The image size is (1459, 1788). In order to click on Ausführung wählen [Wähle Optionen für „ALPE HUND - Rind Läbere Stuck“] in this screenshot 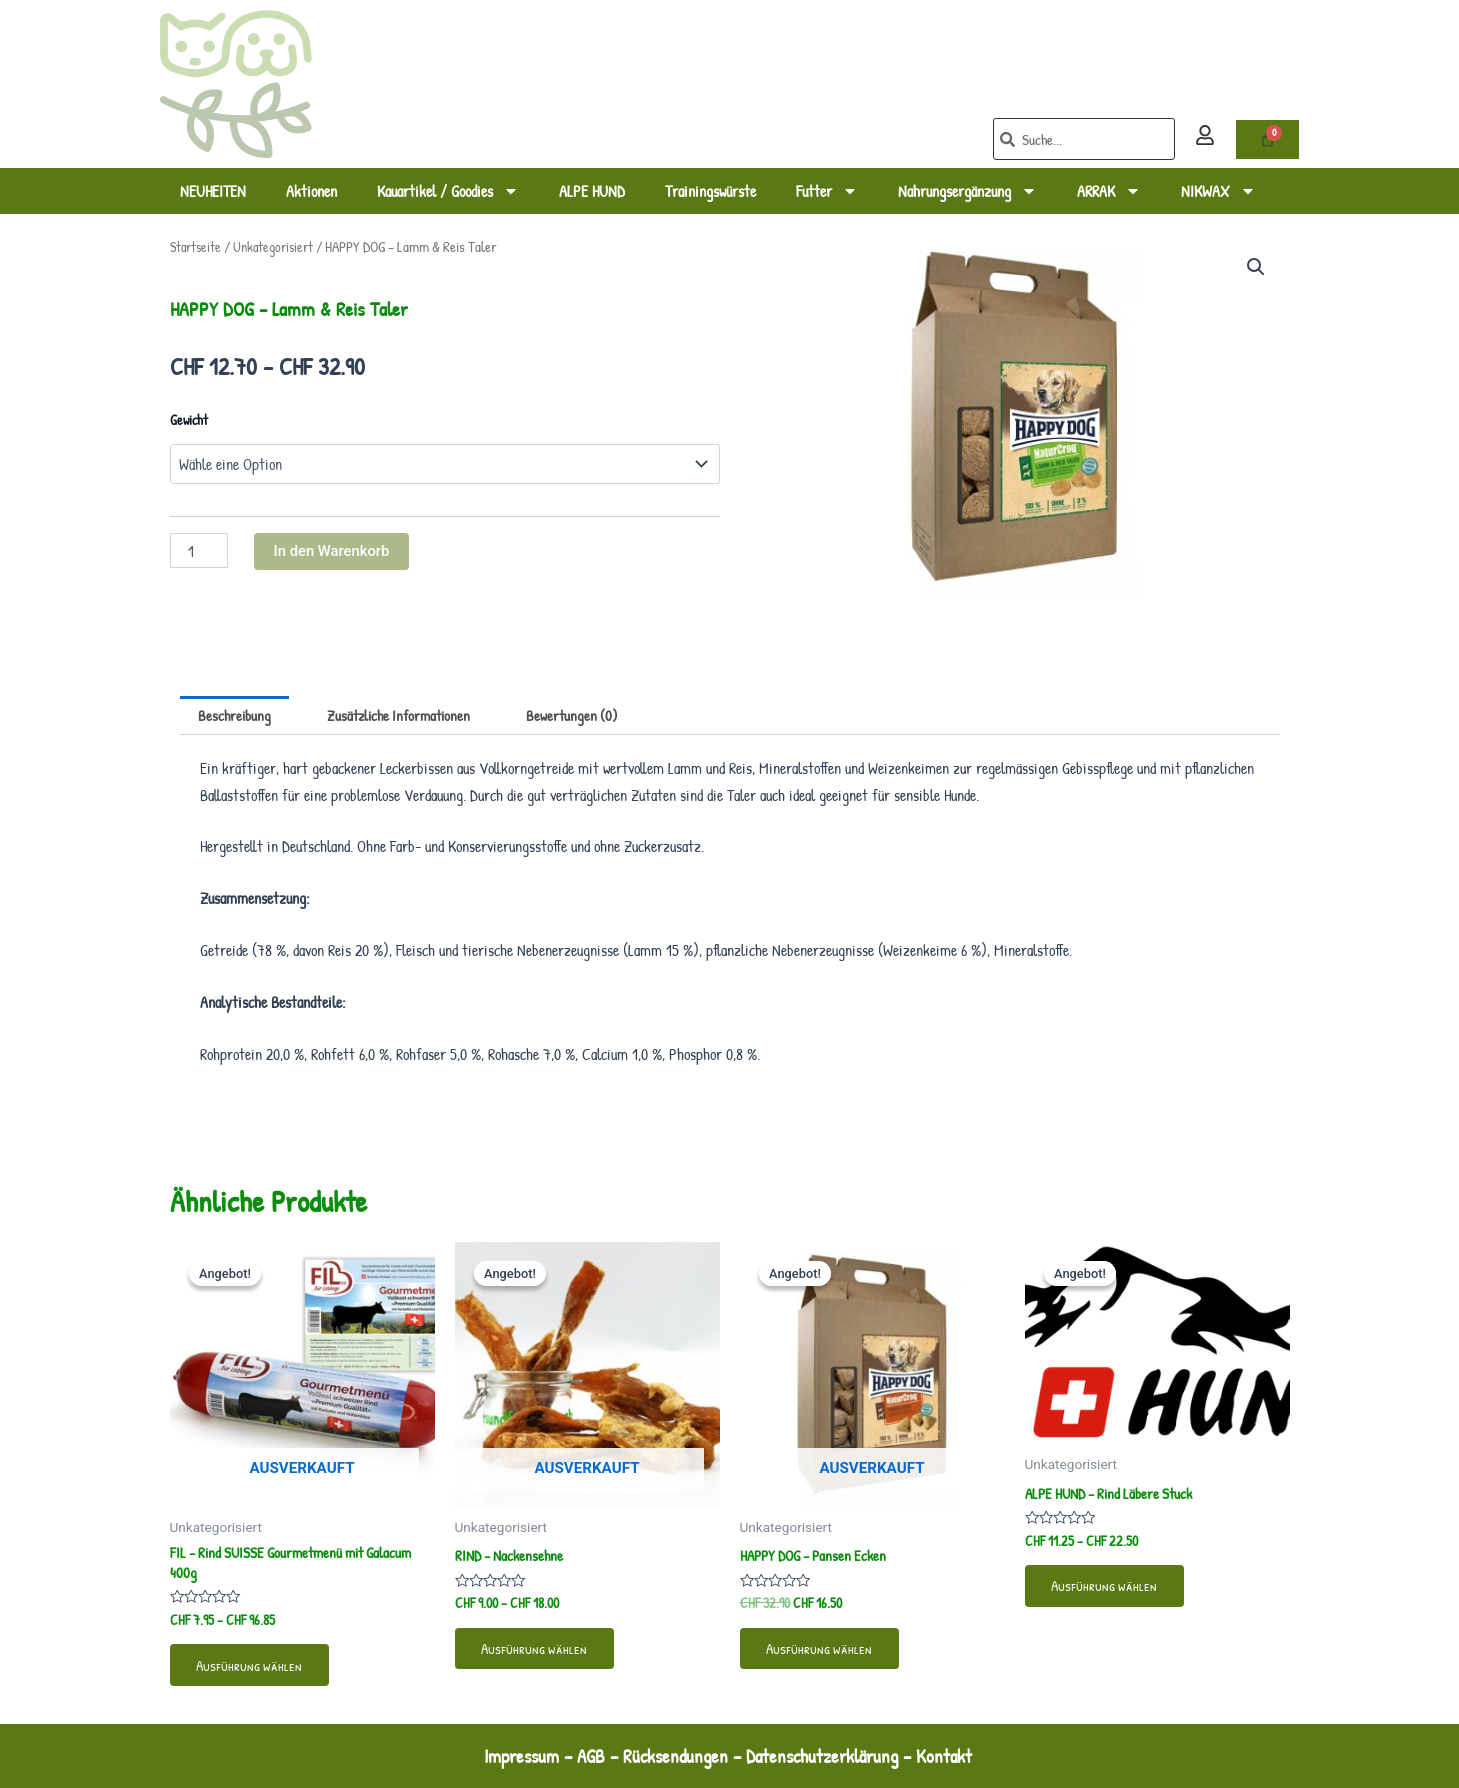, I will do `click(1110, 1592)`.